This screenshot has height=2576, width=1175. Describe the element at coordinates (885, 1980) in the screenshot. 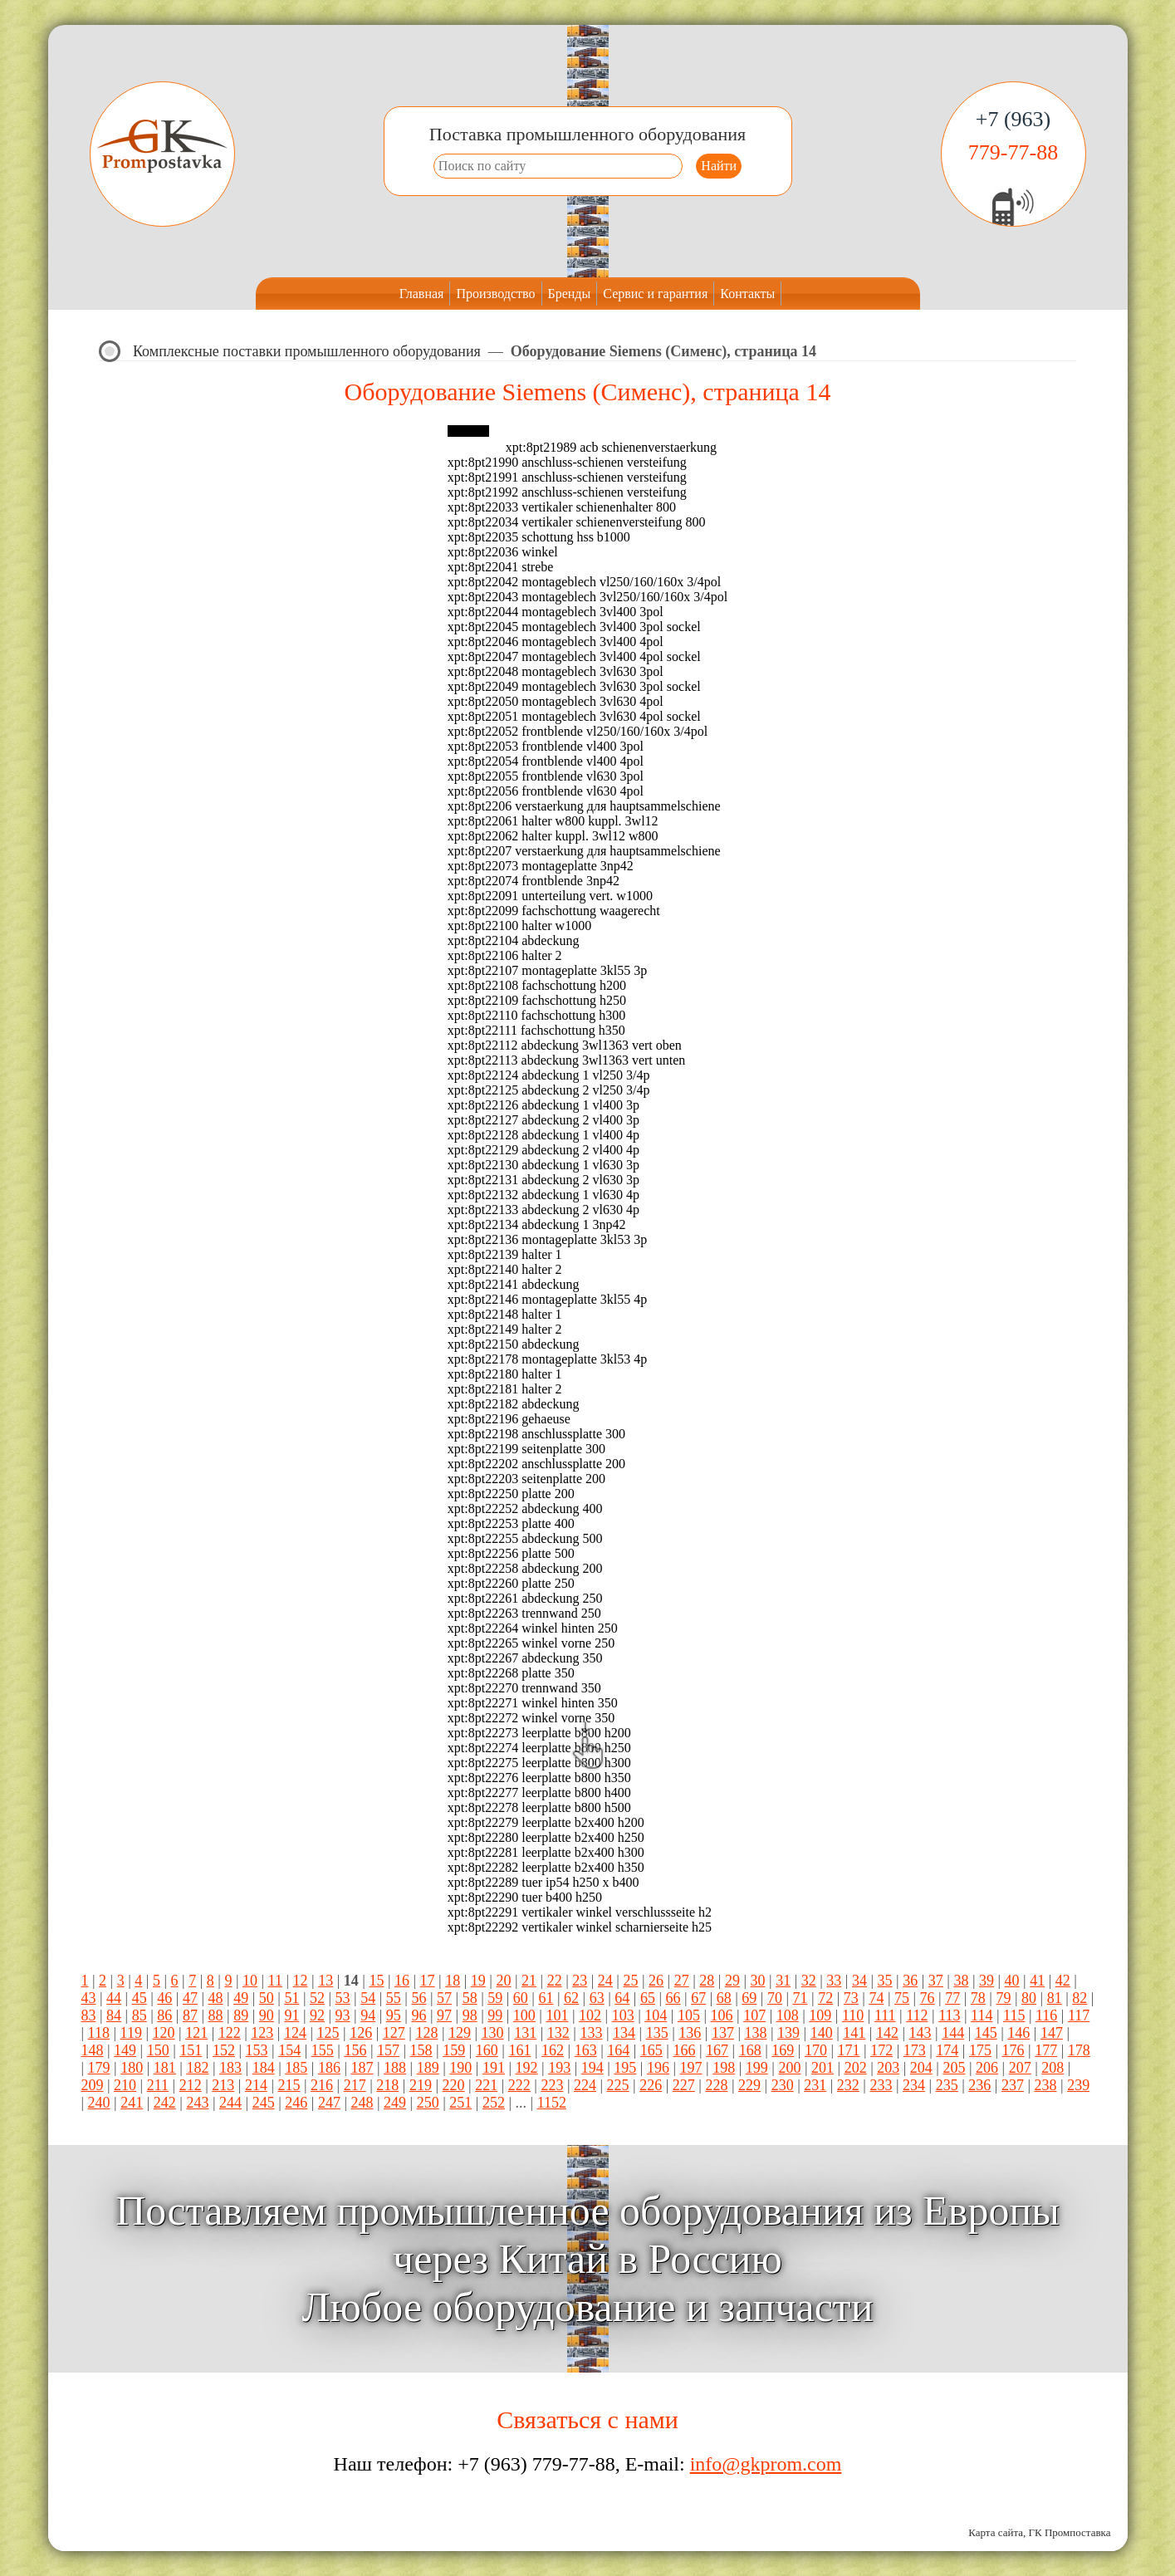

I see `35` at that location.